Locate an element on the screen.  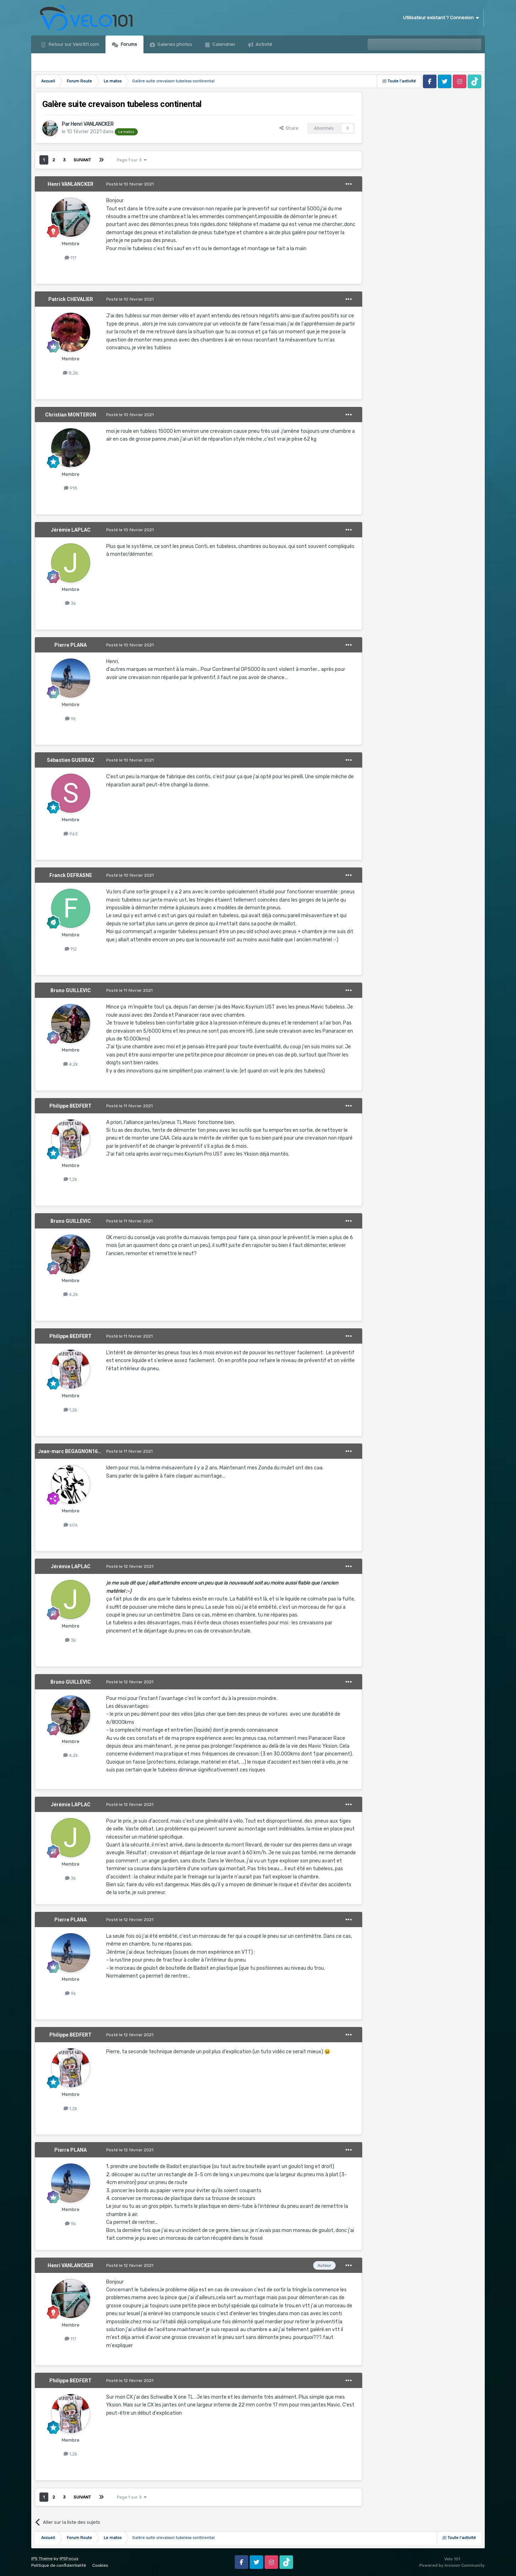
9k is located at coordinates (70, 718).